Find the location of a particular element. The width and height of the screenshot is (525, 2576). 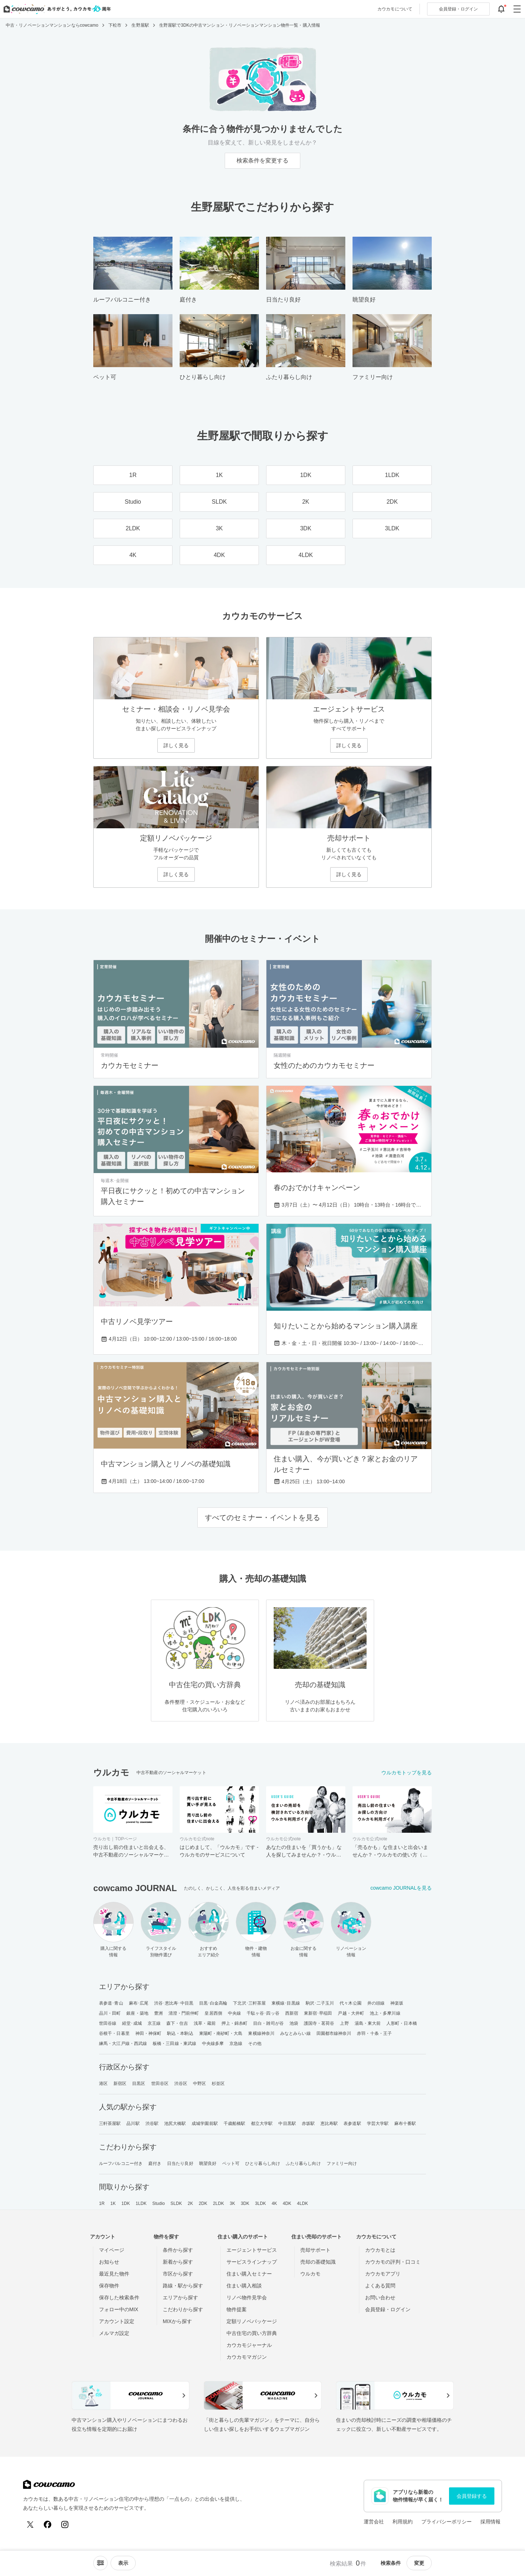

[カウカモのトップページへ] is located at coordinates (55, 9).